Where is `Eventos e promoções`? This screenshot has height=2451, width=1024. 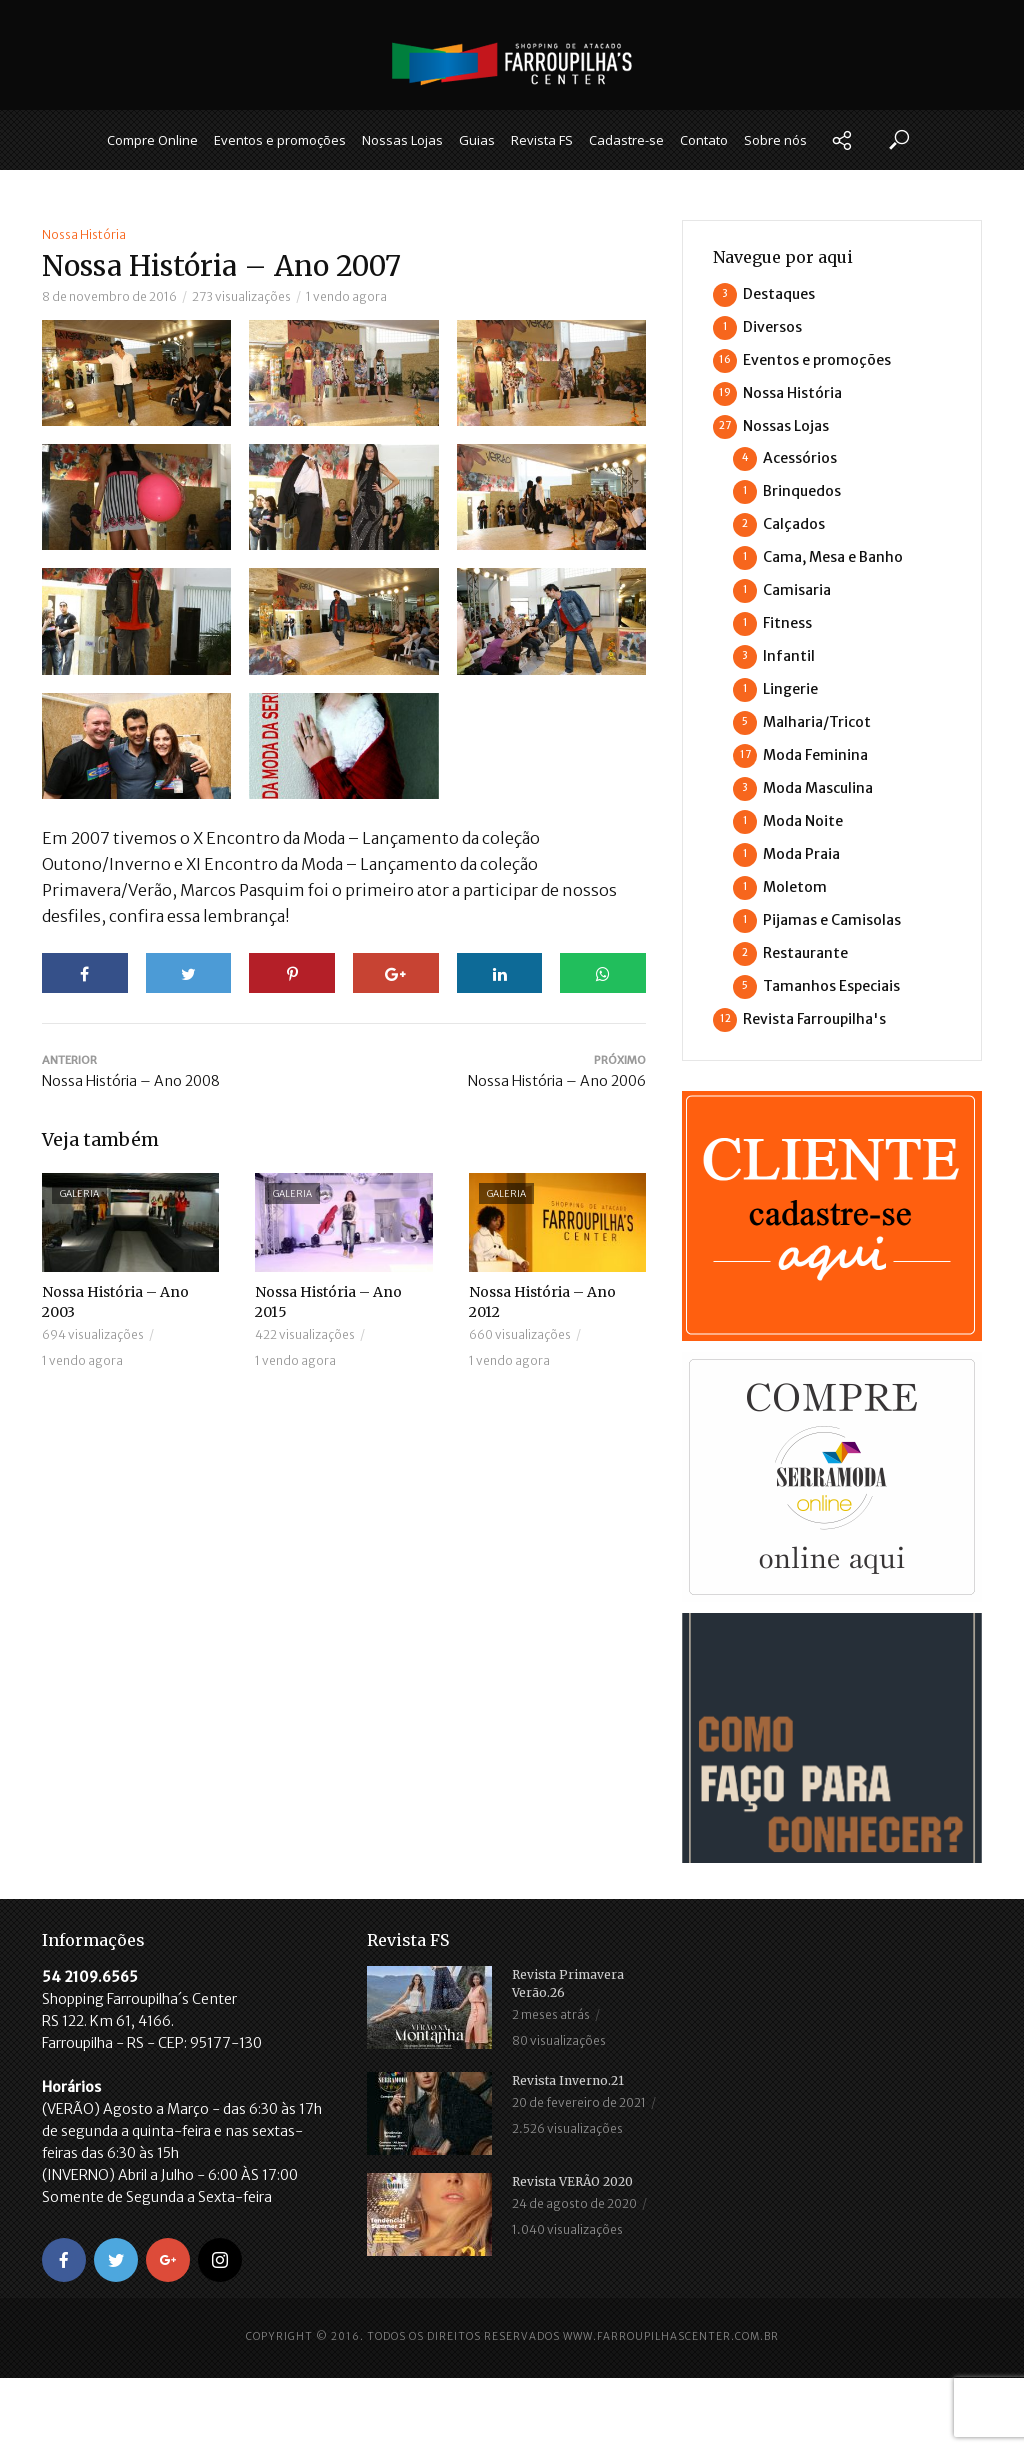
Eventos e promoções is located at coordinates (280, 140).